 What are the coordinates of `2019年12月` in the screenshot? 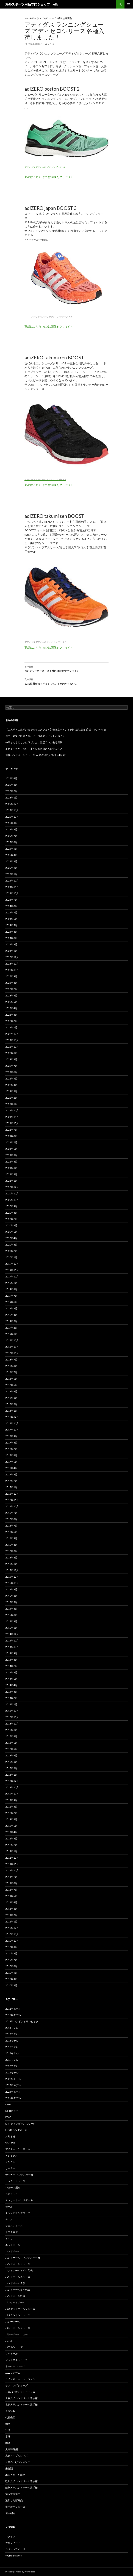 It's located at (12, 1263).